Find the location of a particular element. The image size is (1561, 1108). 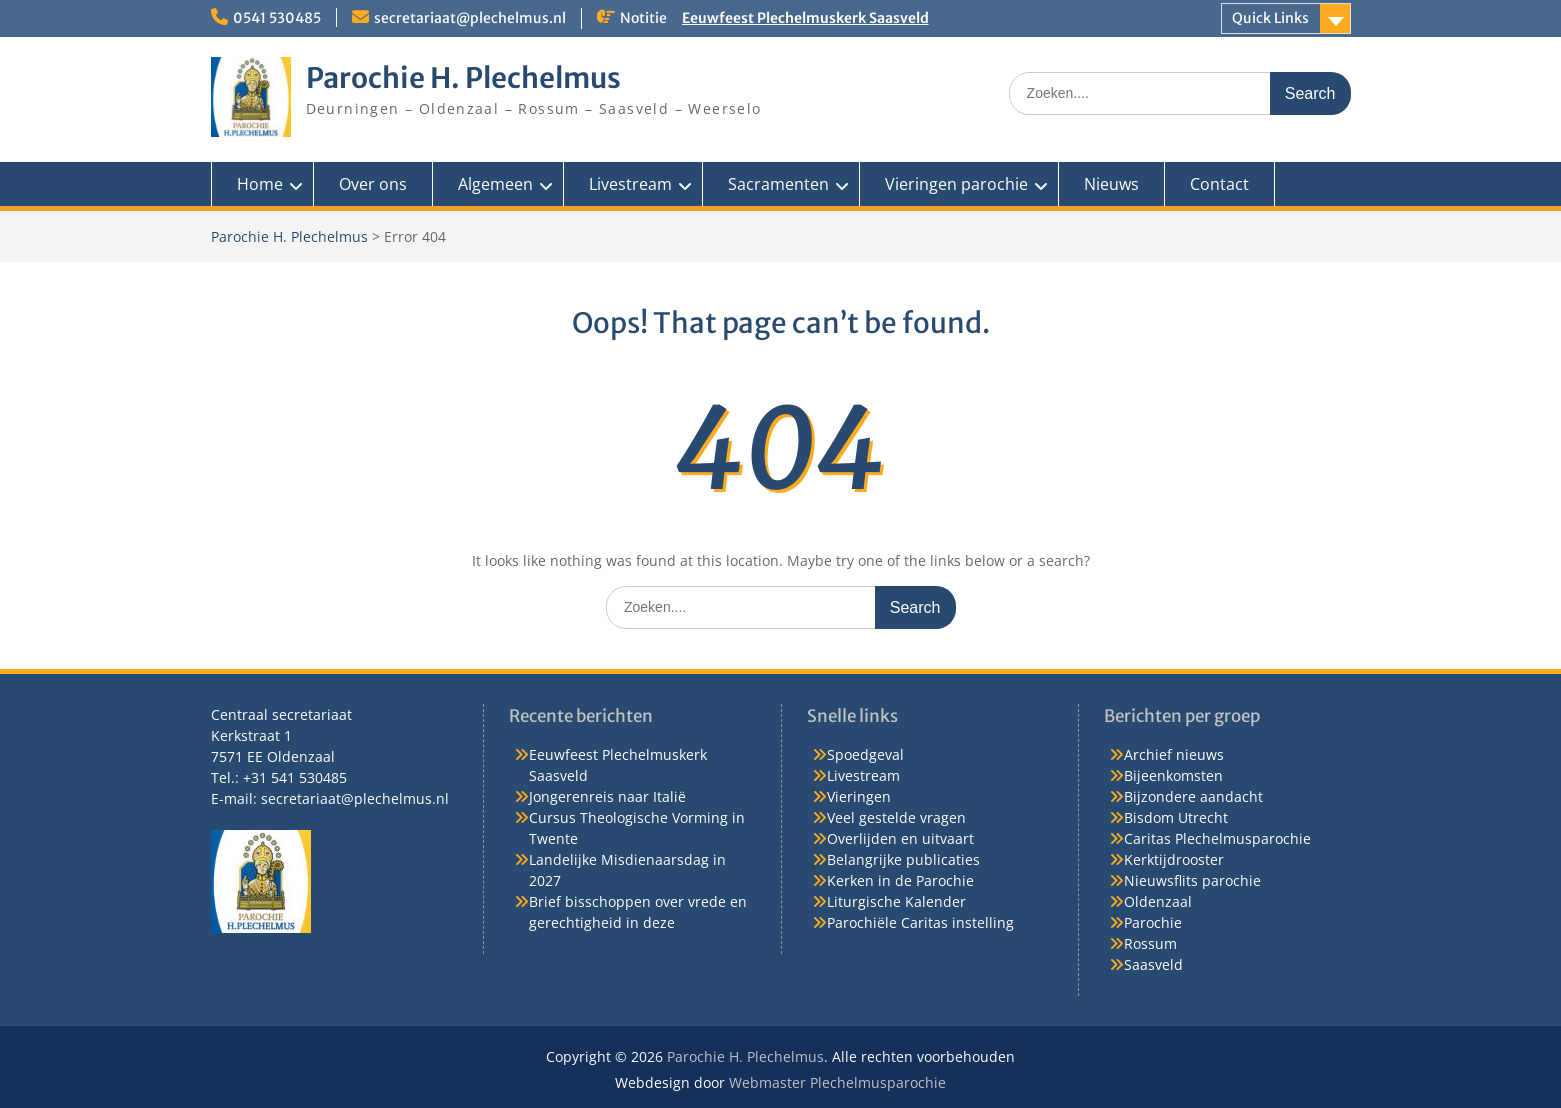

0541 530485 is located at coordinates (277, 18).